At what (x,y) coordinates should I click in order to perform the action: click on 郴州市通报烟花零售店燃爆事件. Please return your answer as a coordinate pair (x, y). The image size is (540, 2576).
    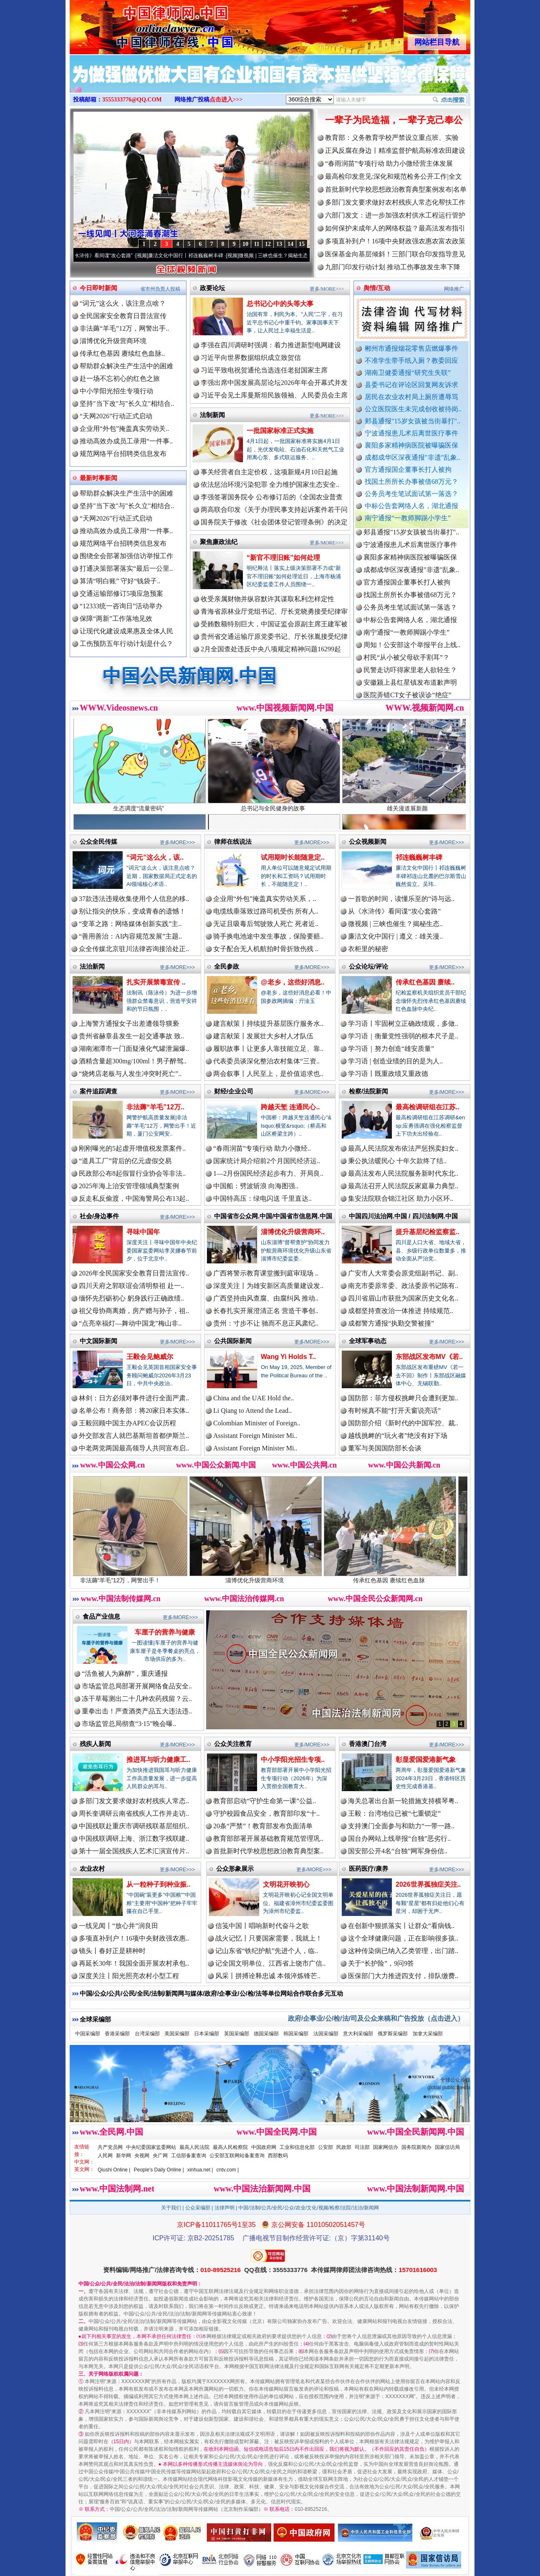
    Looking at the image, I should click on (411, 348).